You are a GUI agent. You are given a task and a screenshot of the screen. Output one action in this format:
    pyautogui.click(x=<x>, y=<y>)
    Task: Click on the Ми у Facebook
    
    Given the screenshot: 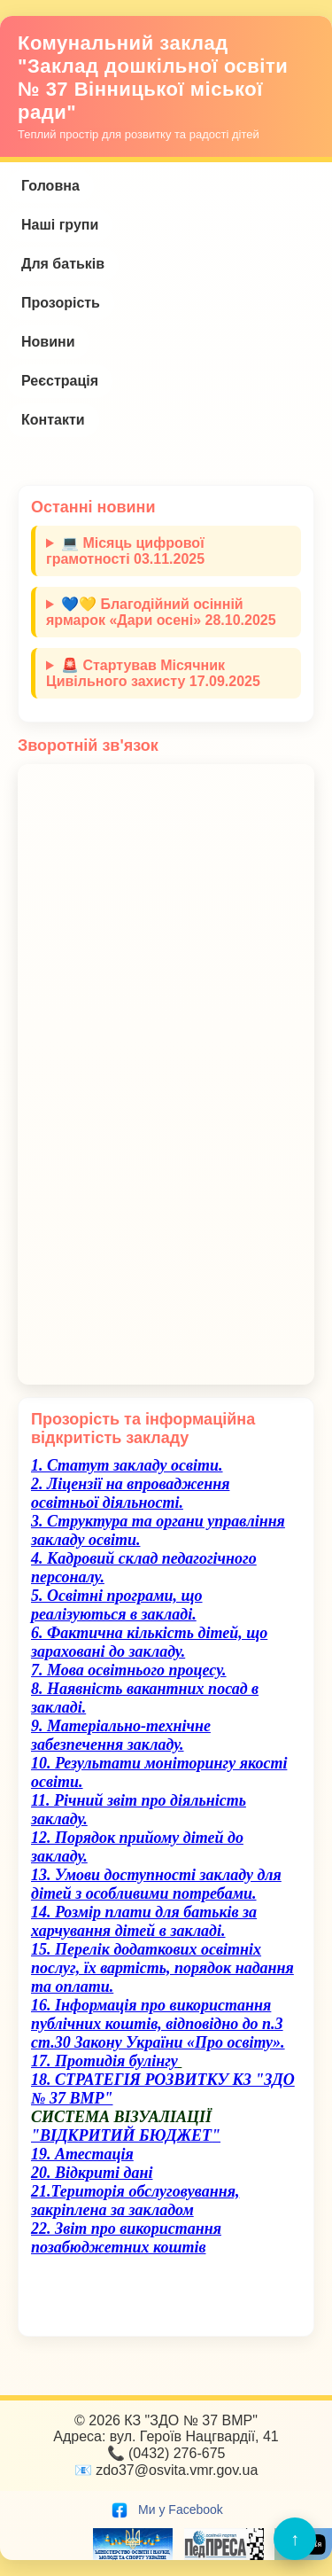 What is the action you would take?
    pyautogui.click(x=166, y=2509)
    